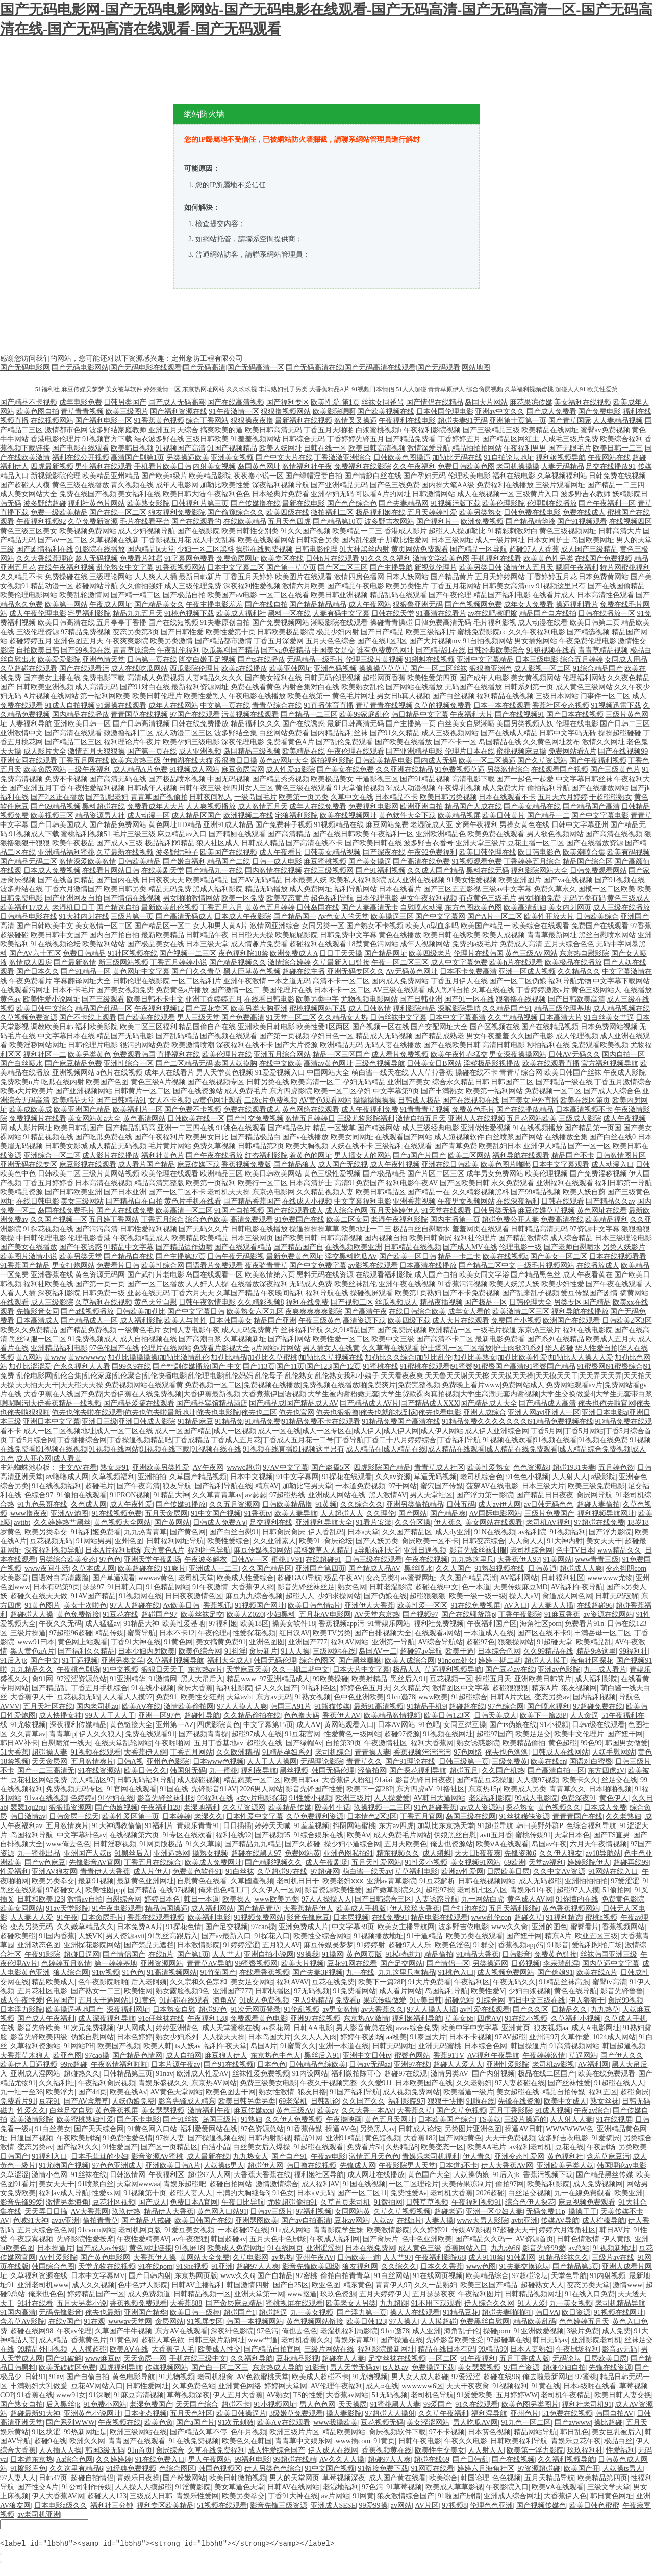  What do you see at coordinates (191, 1752) in the screenshot?
I see `丁香五月网站` at bounding box center [191, 1752].